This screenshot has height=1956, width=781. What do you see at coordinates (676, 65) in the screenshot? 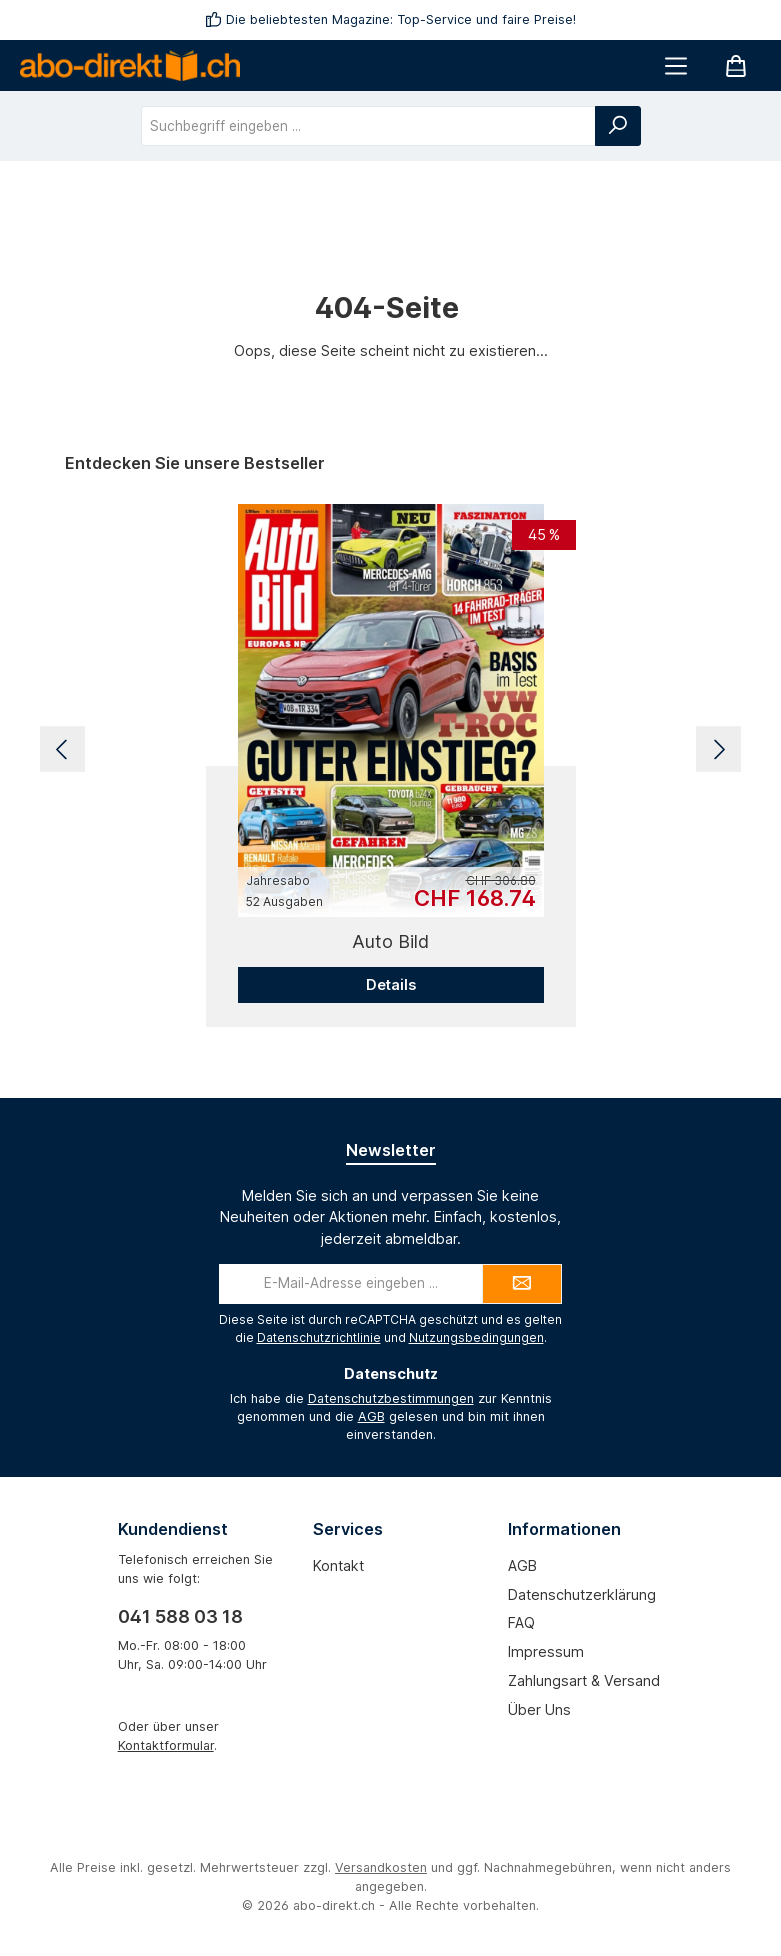
I see `[Menü]` at bounding box center [676, 65].